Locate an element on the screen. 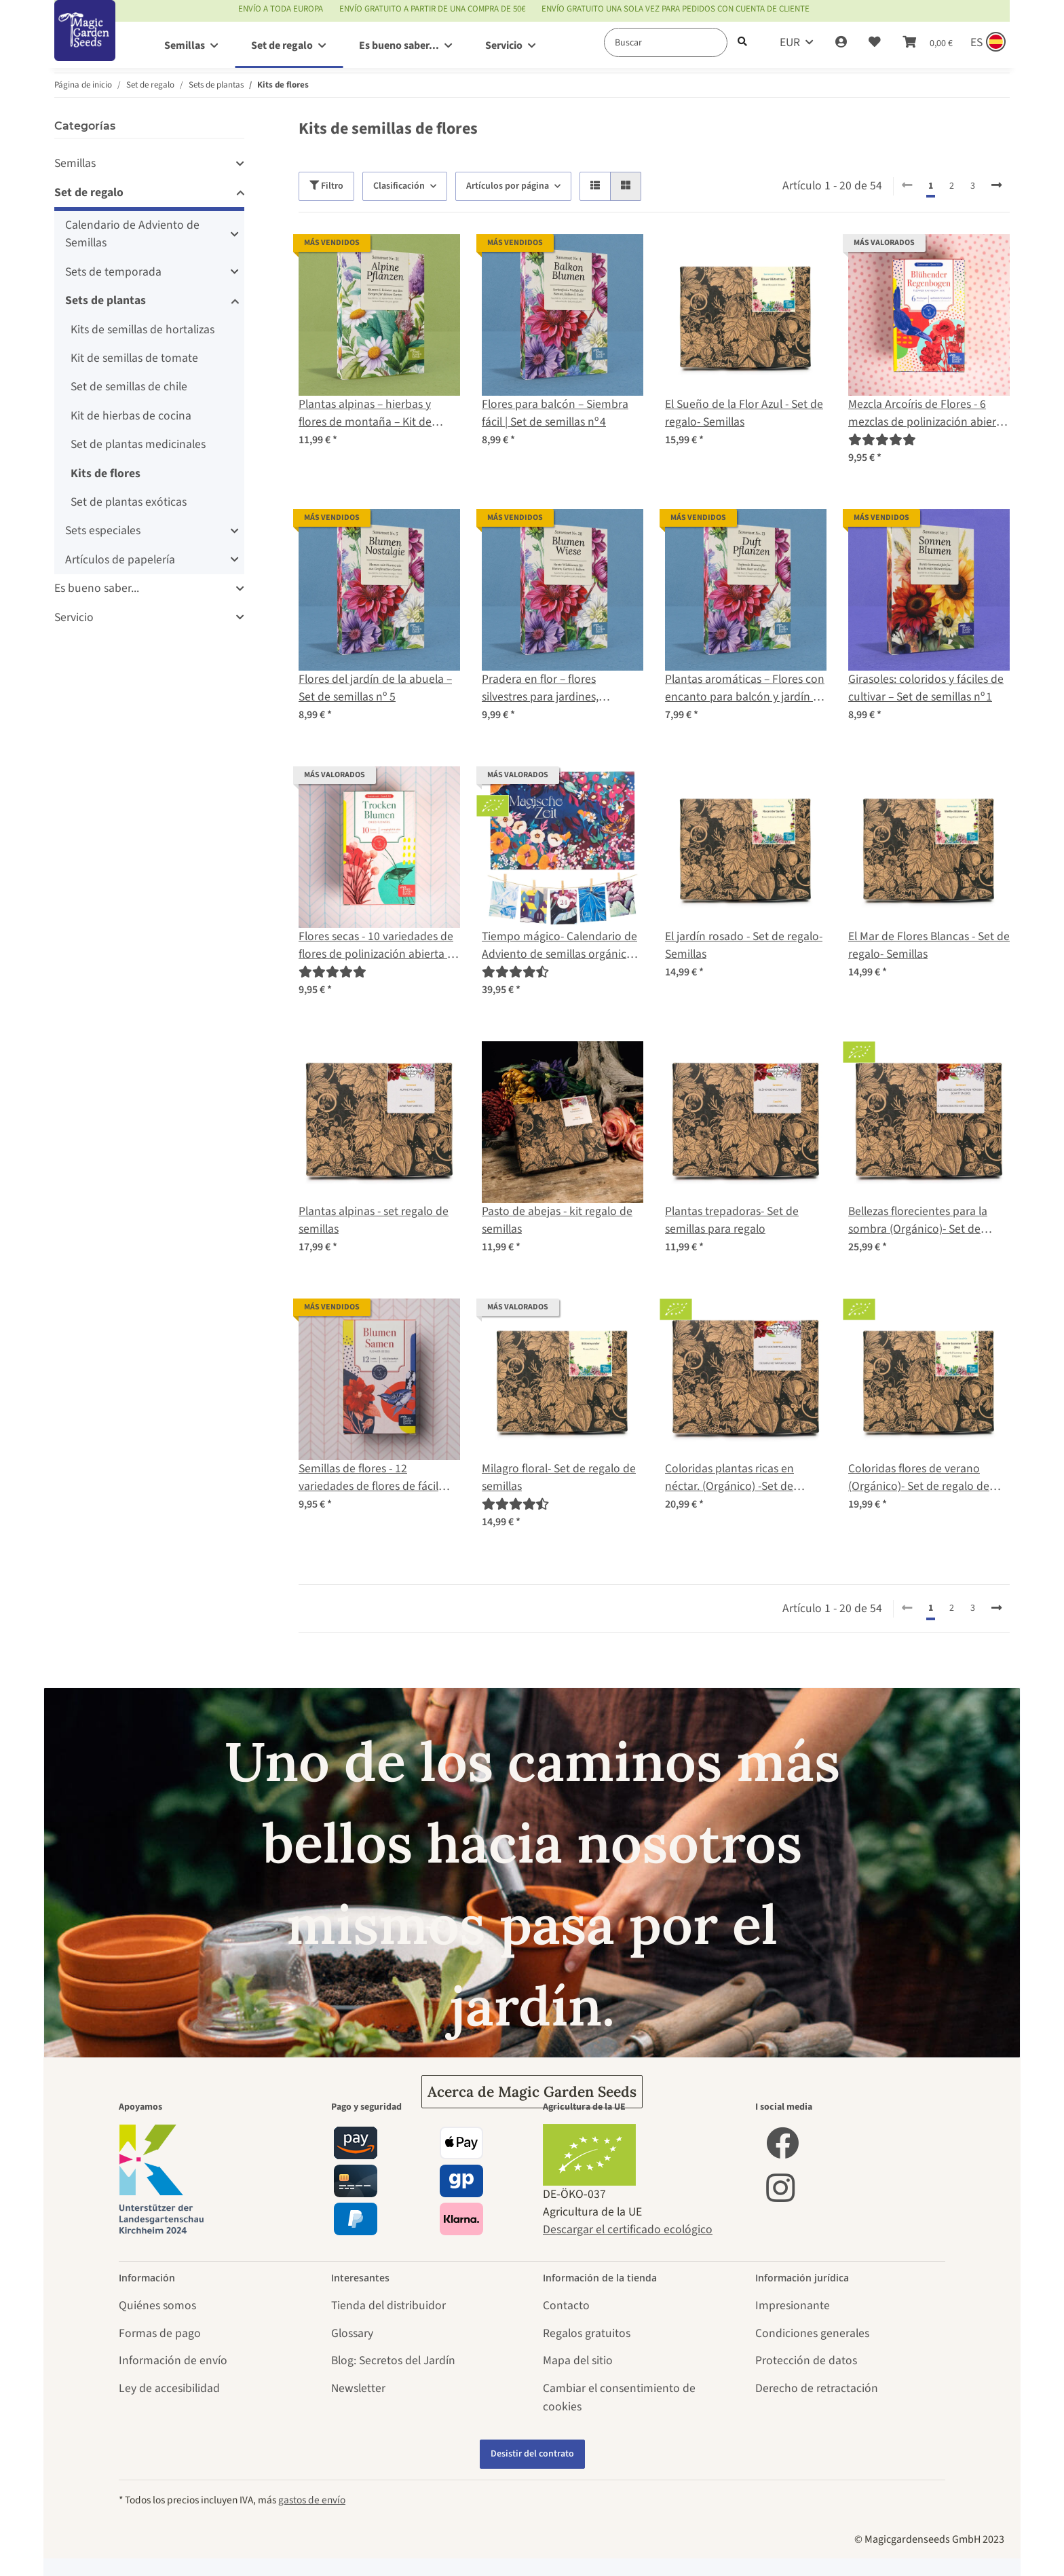 This screenshot has height=2576, width=1064. [Cesta de compra] is located at coordinates (928, 43).